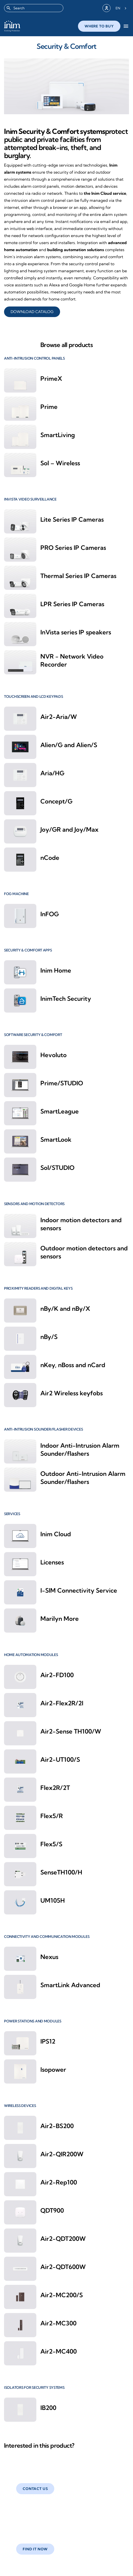 The height and width of the screenshot is (2576, 133). I want to click on UM105H, so click(52, 1900).